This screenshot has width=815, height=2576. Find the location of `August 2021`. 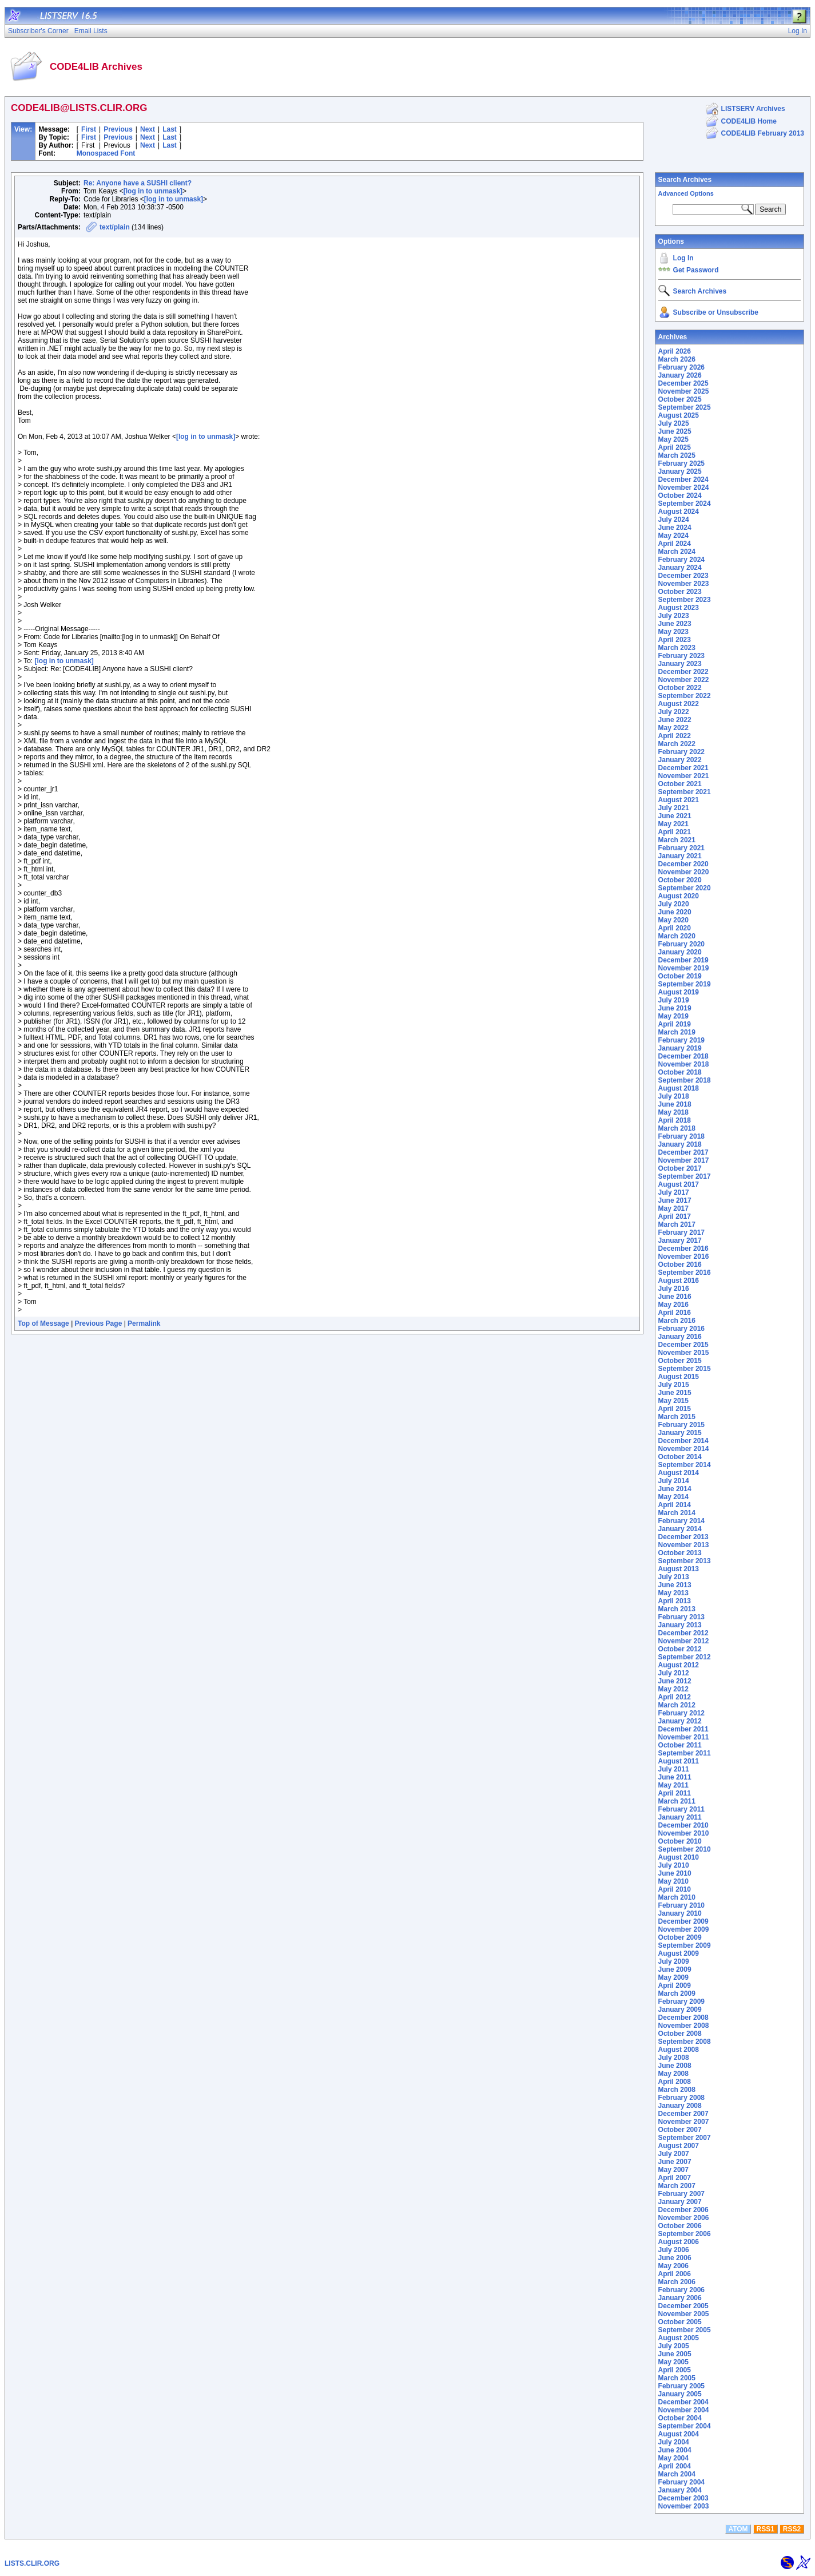

August 2021 is located at coordinates (678, 800).